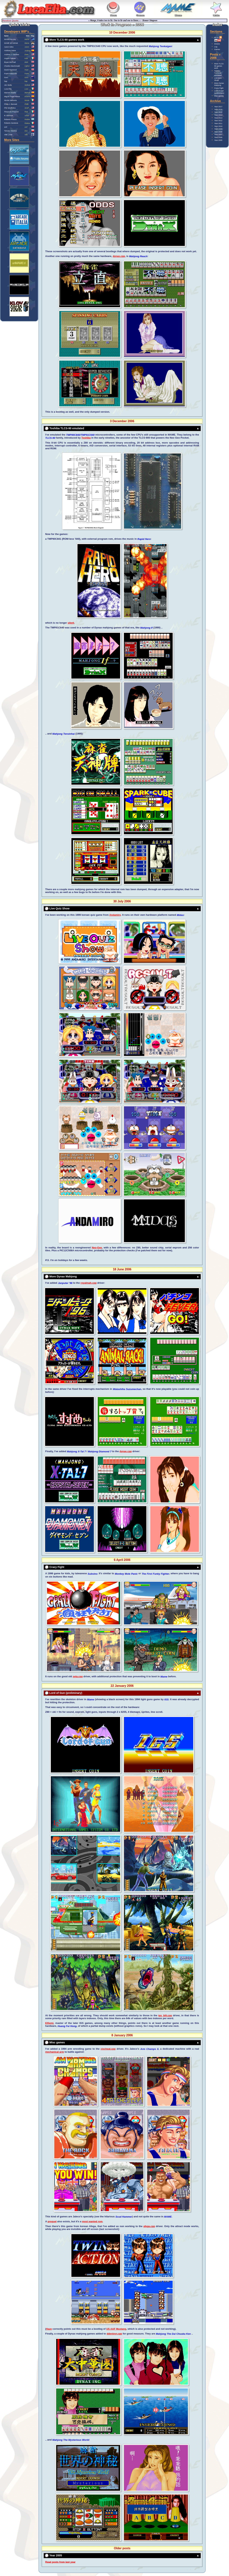 The image size is (229, 2576). Describe the element at coordinates (56, 1567) in the screenshot. I see `Crazy Fight` at that location.